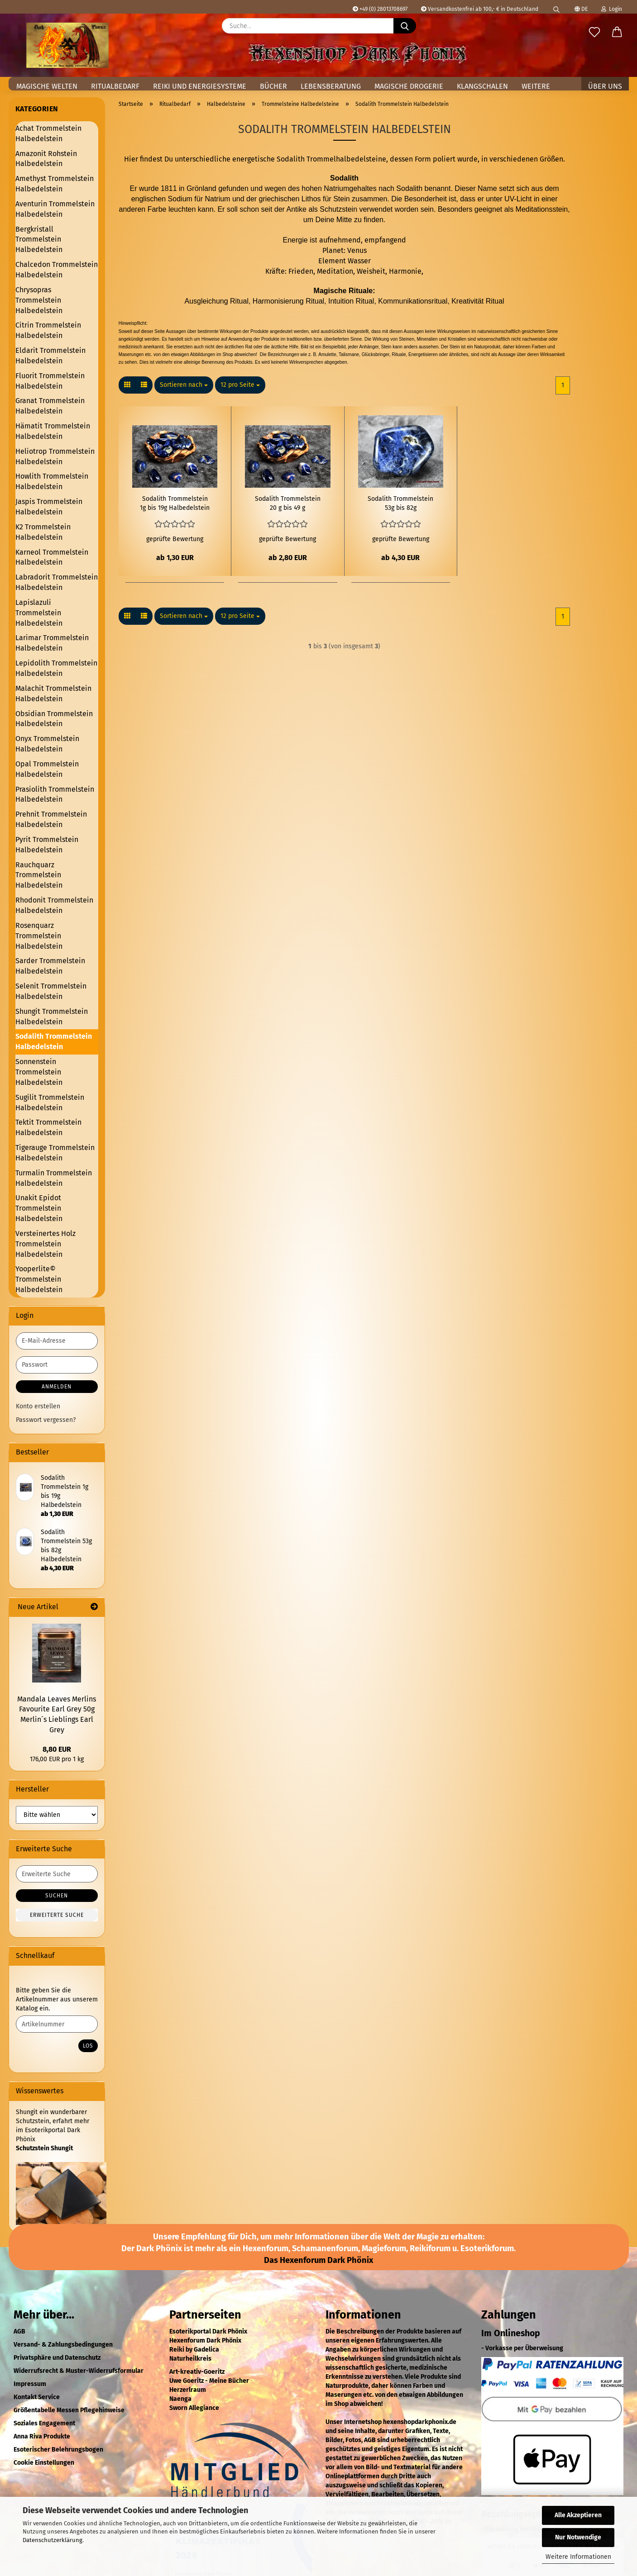  What do you see at coordinates (183, 385) in the screenshot?
I see `[combobox]` at bounding box center [183, 385].